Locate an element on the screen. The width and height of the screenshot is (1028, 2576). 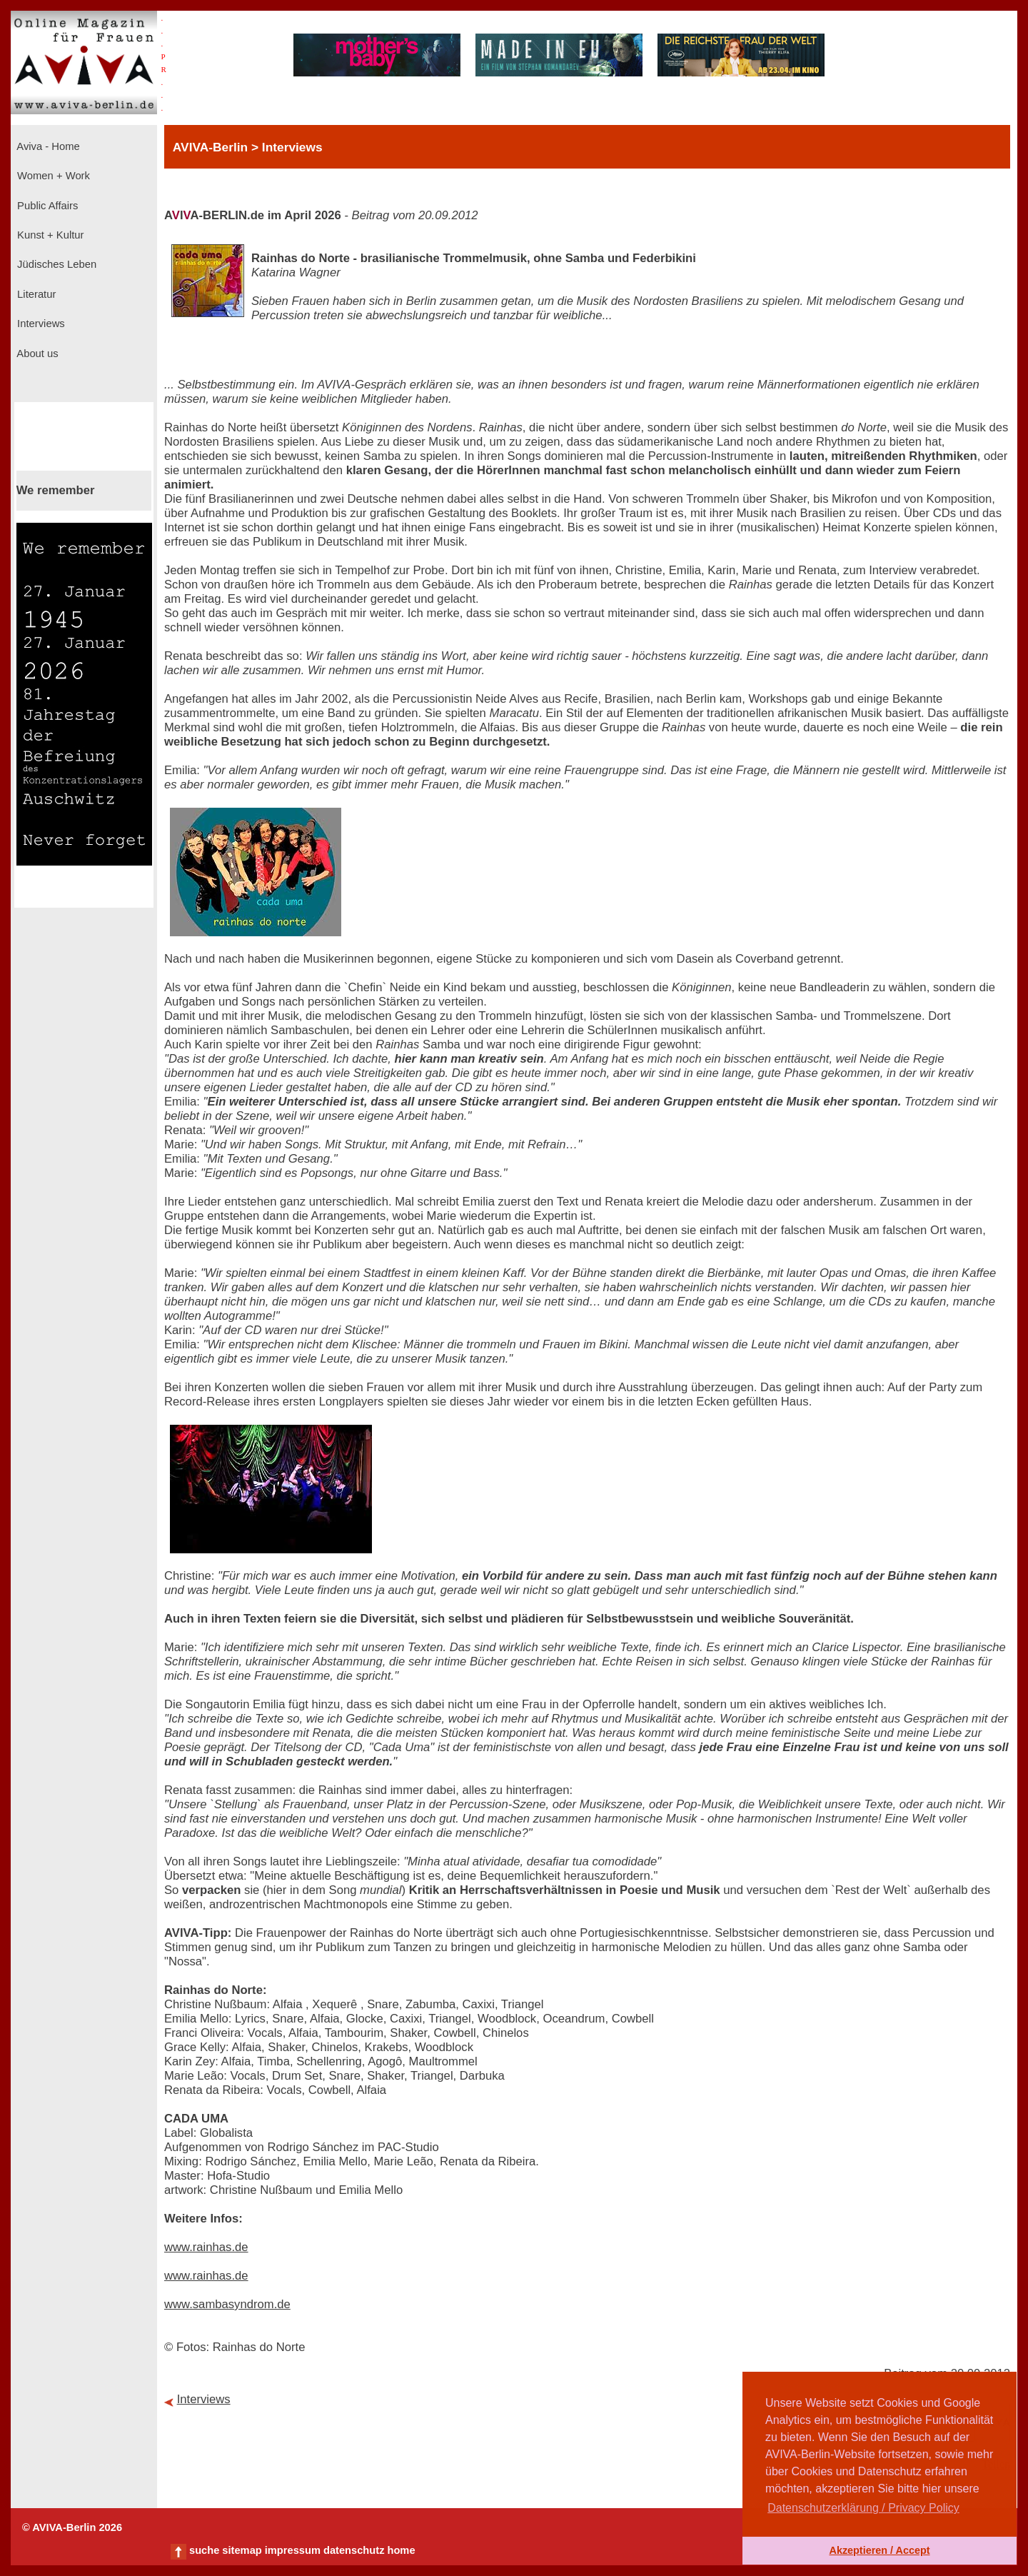
Women + Work is located at coordinates (52, 175).